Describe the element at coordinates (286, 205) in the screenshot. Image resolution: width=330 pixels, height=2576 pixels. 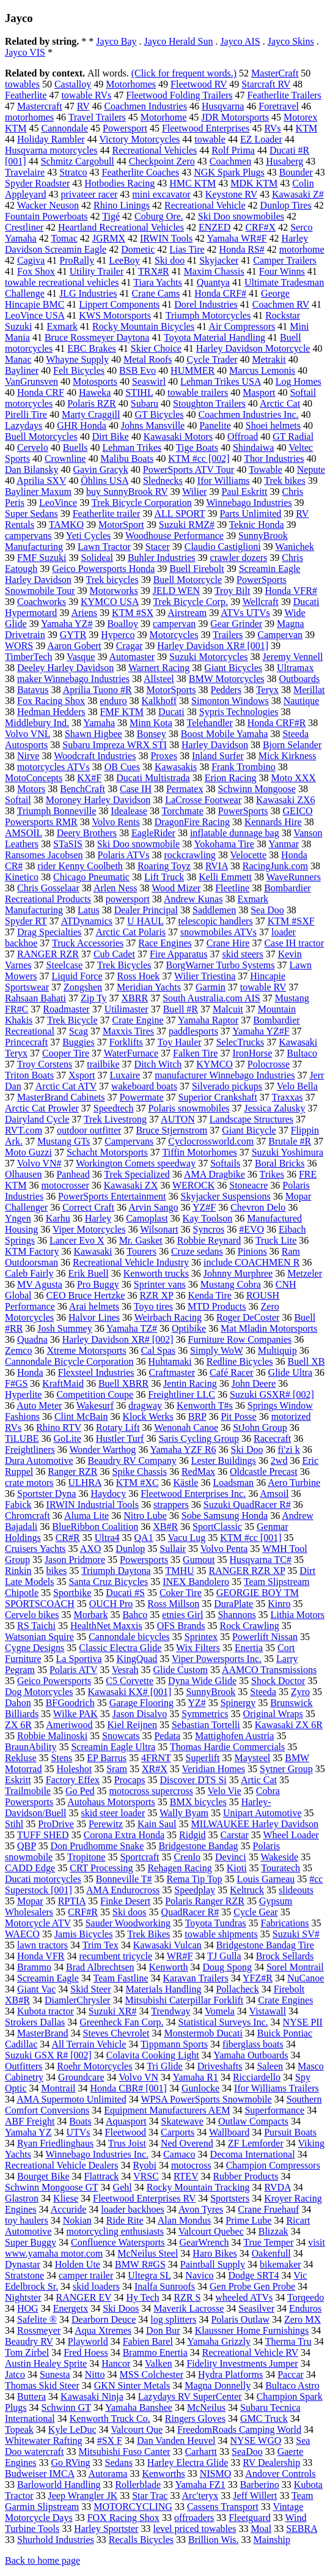
I see `Dunlop Tires` at that location.